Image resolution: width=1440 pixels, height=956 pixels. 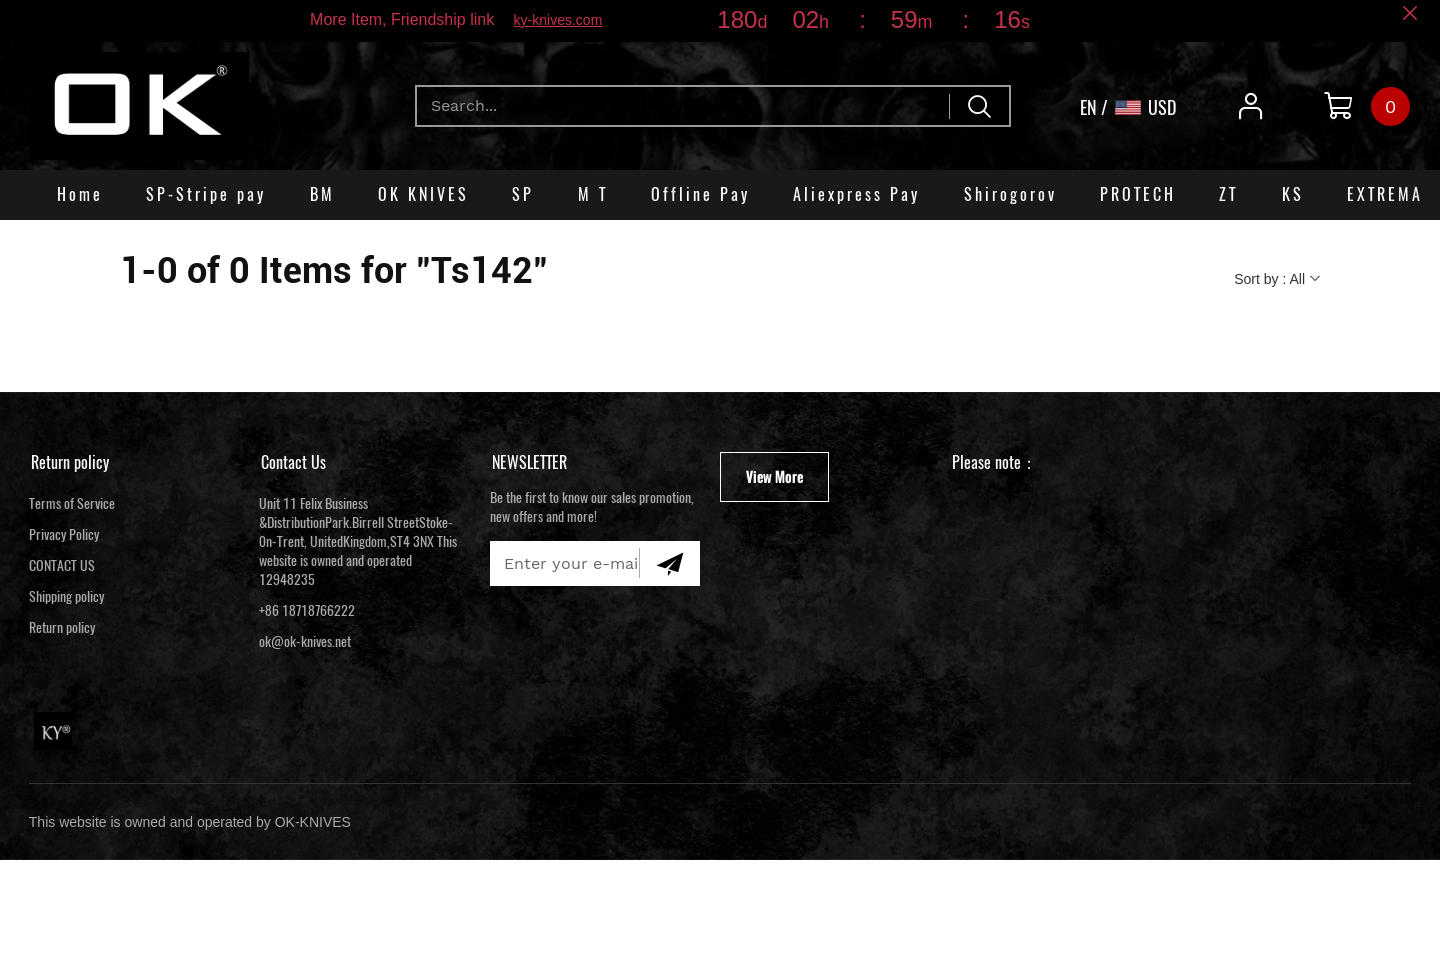 What do you see at coordinates (307, 610) in the screenshot?
I see `+86 18718766222` at bounding box center [307, 610].